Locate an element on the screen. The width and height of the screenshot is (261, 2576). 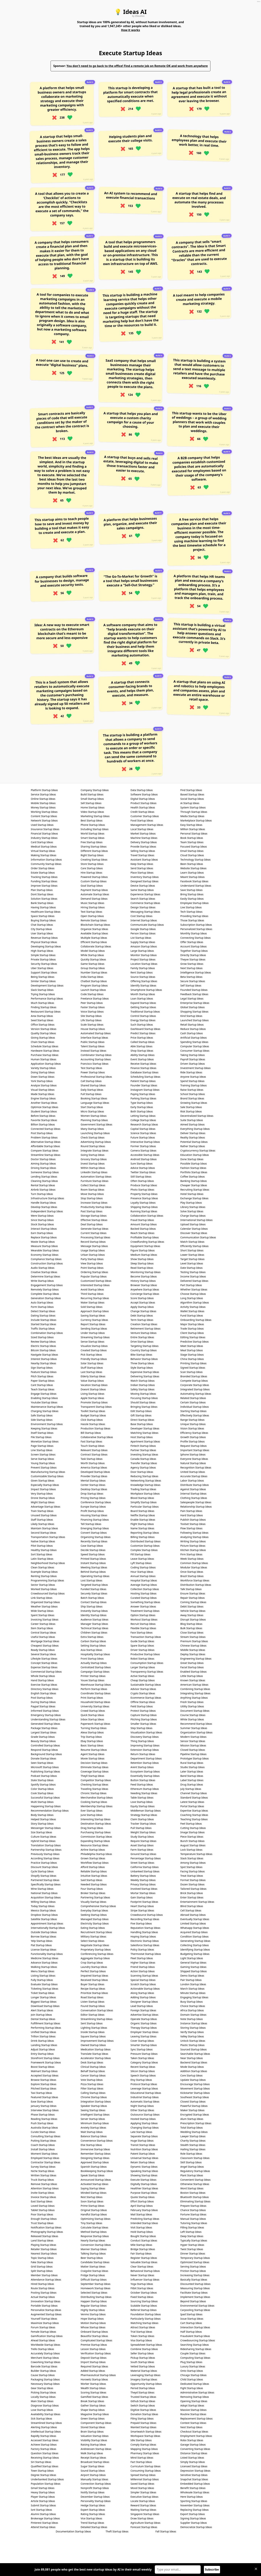
Embedded Startup Ideas is located at coordinates (195, 2483).